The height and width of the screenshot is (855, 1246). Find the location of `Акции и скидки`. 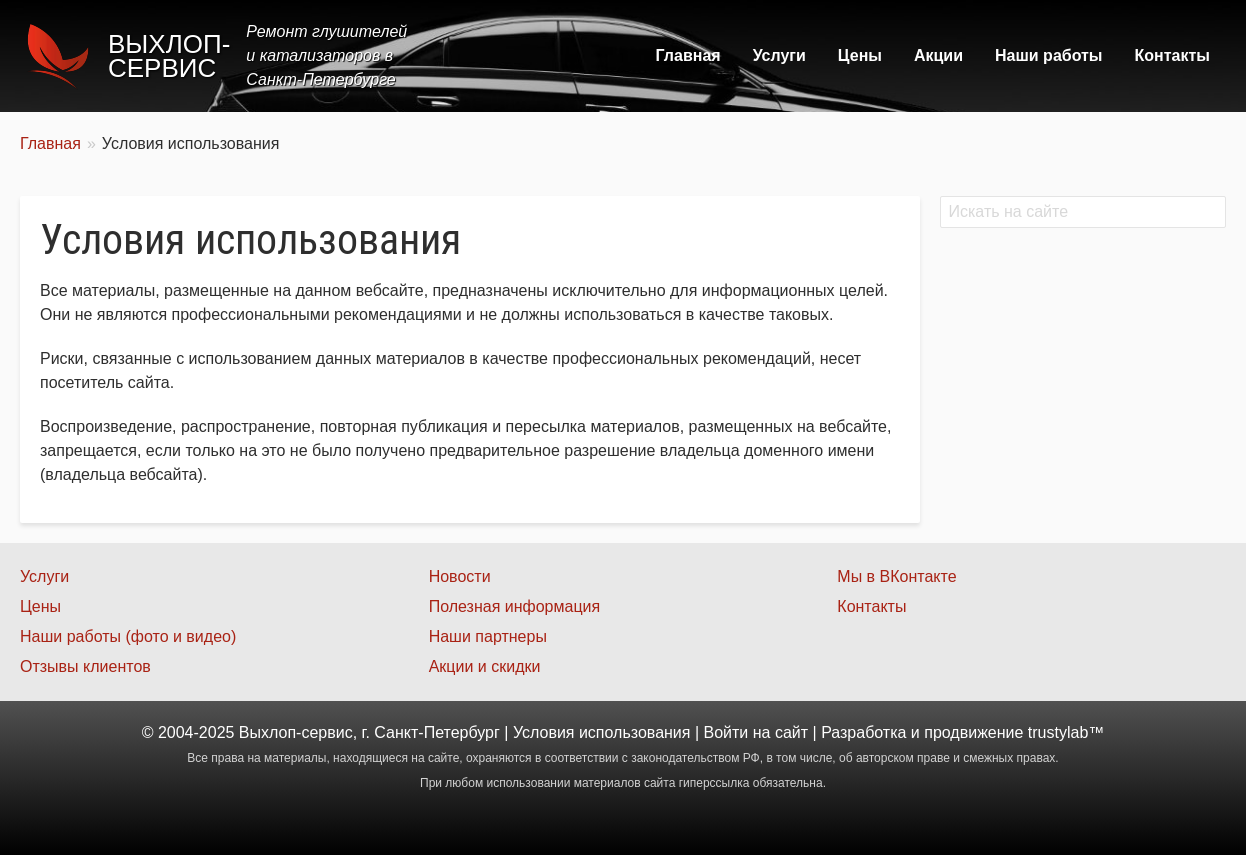

Акции и скидки is located at coordinates (485, 666).